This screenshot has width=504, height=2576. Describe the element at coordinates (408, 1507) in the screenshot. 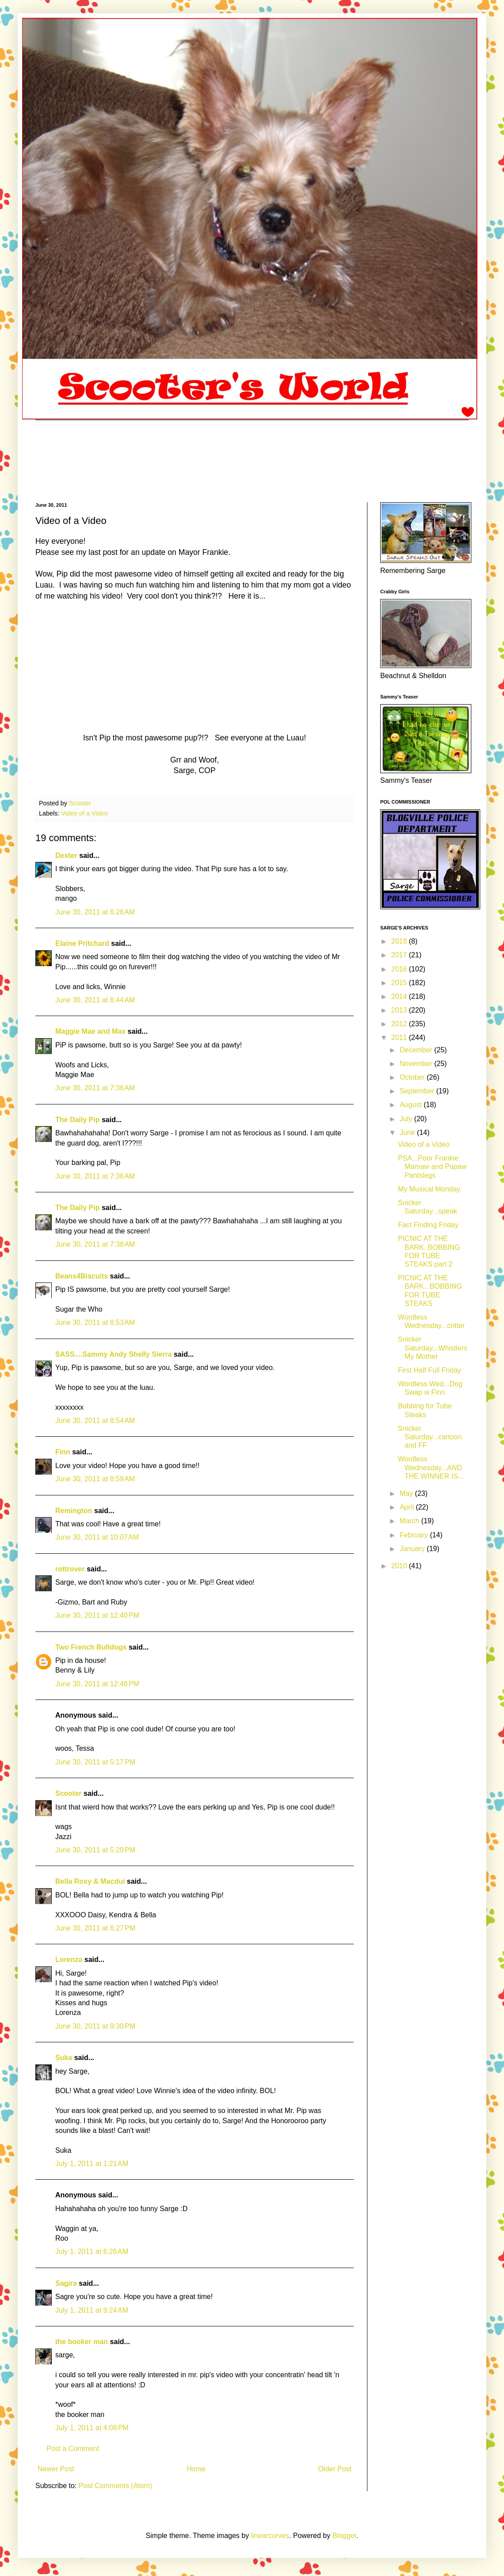

I see `April` at that location.